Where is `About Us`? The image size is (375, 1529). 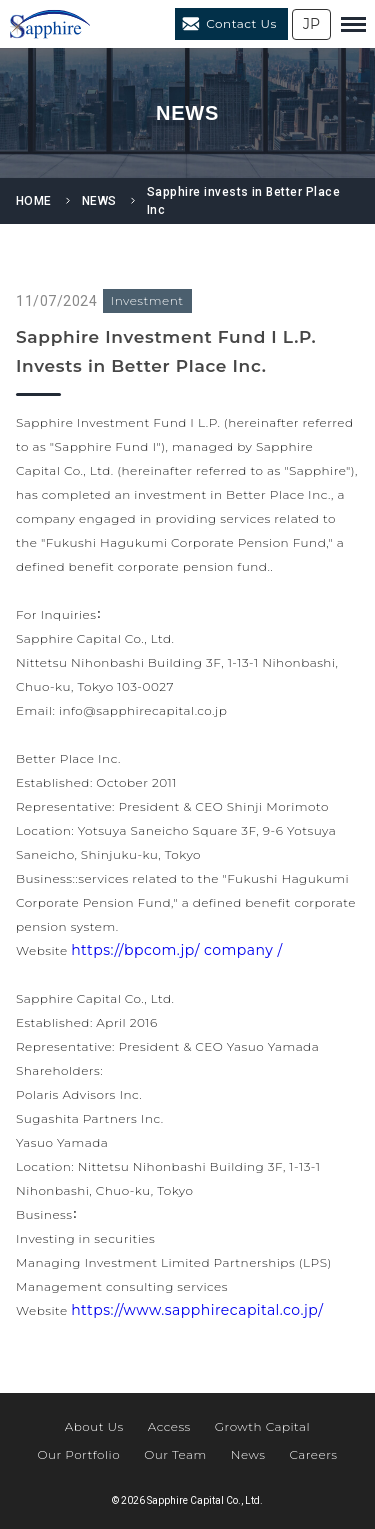 About Us is located at coordinates (94, 1426).